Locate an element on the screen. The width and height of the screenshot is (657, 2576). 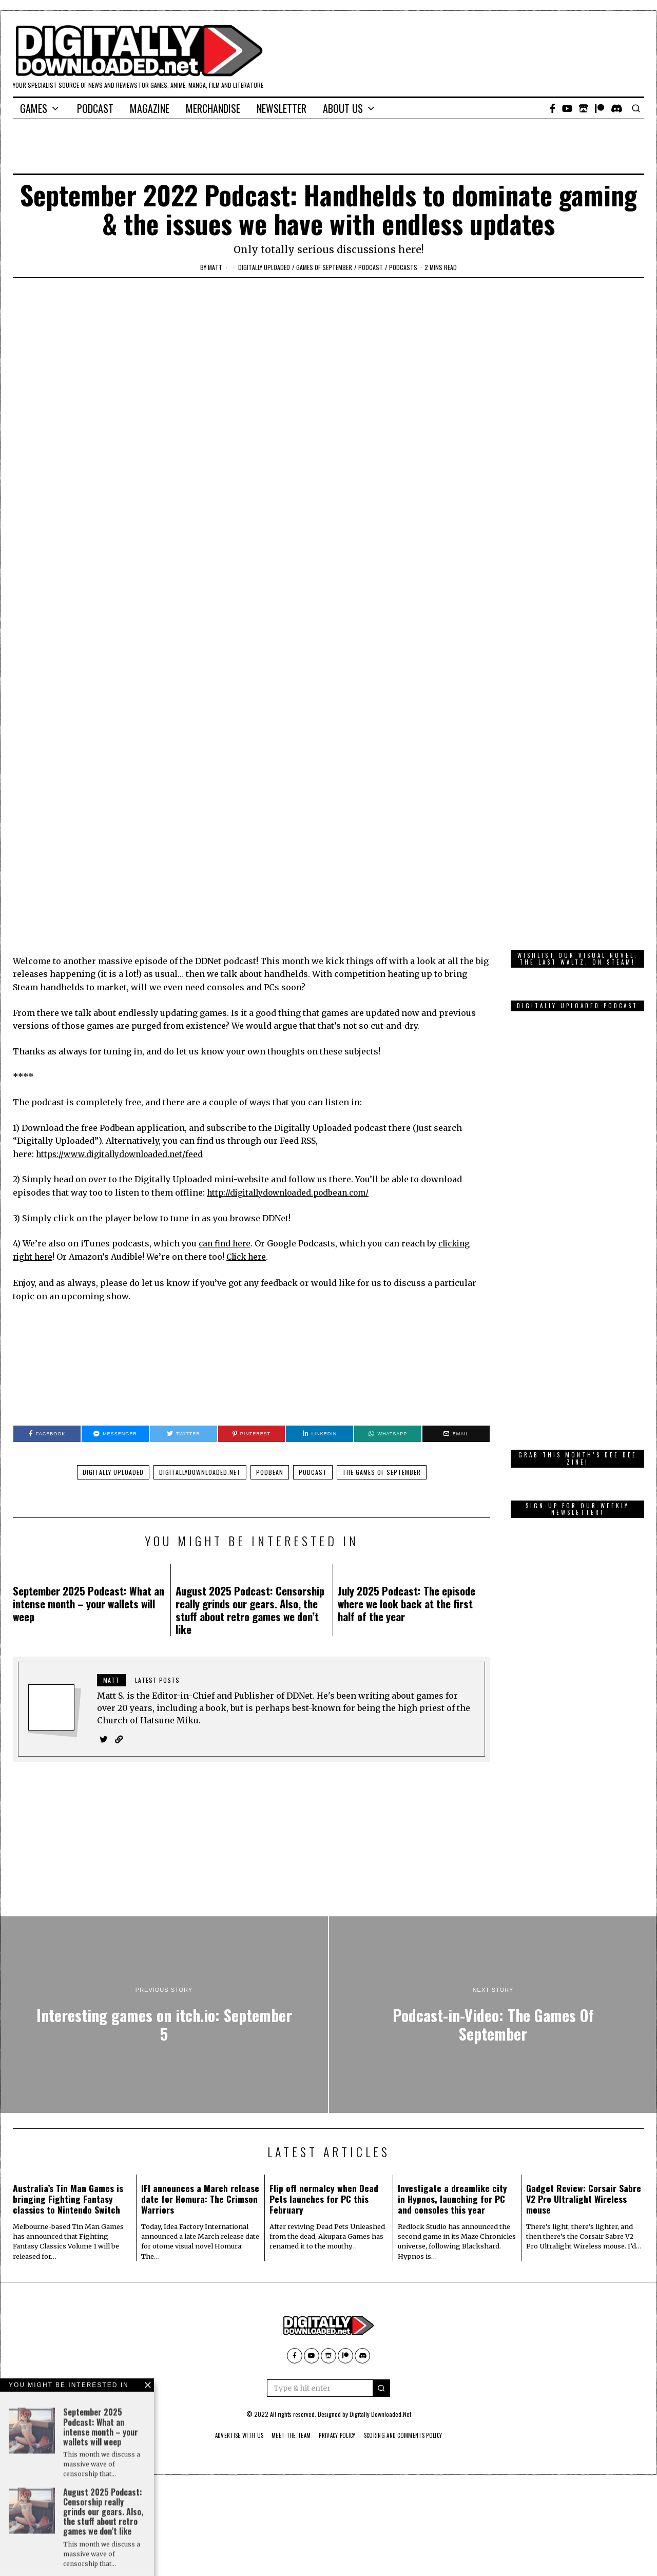
About Us is located at coordinates (343, 108).